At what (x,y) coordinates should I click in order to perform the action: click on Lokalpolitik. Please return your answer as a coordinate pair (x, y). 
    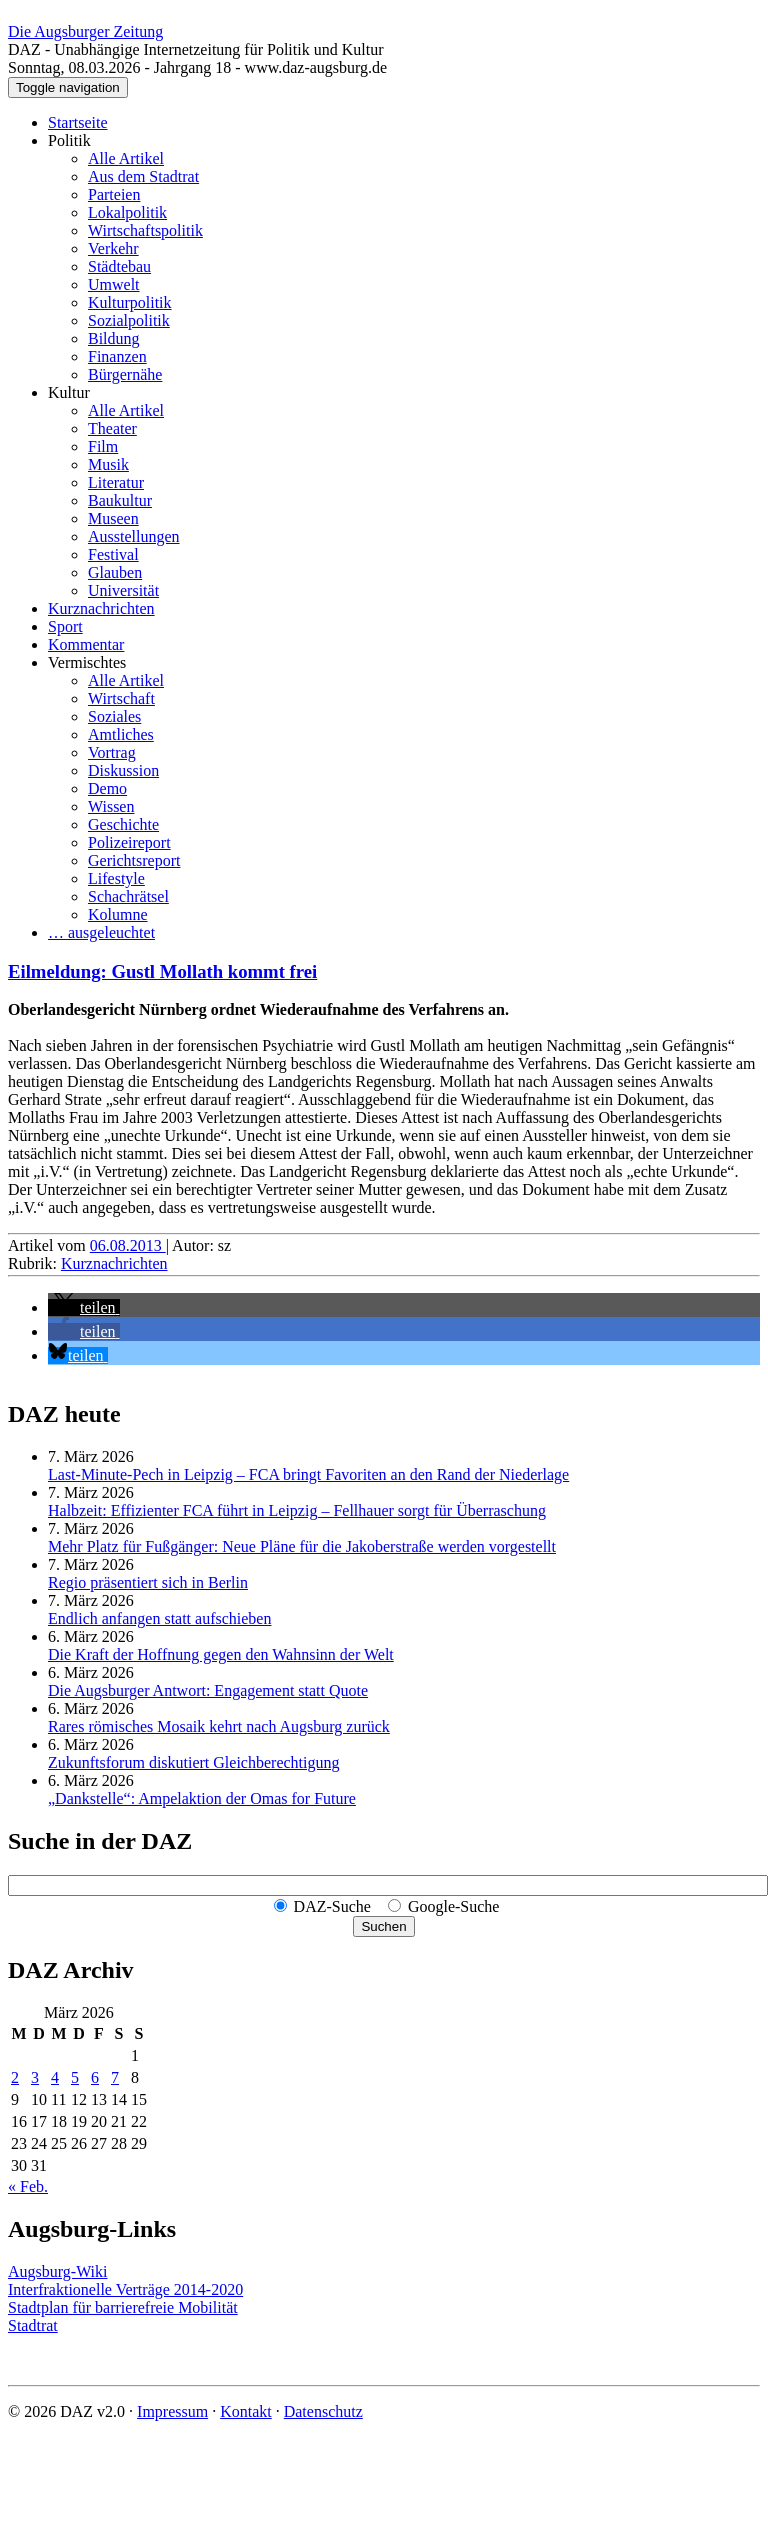
    Looking at the image, I should click on (127, 212).